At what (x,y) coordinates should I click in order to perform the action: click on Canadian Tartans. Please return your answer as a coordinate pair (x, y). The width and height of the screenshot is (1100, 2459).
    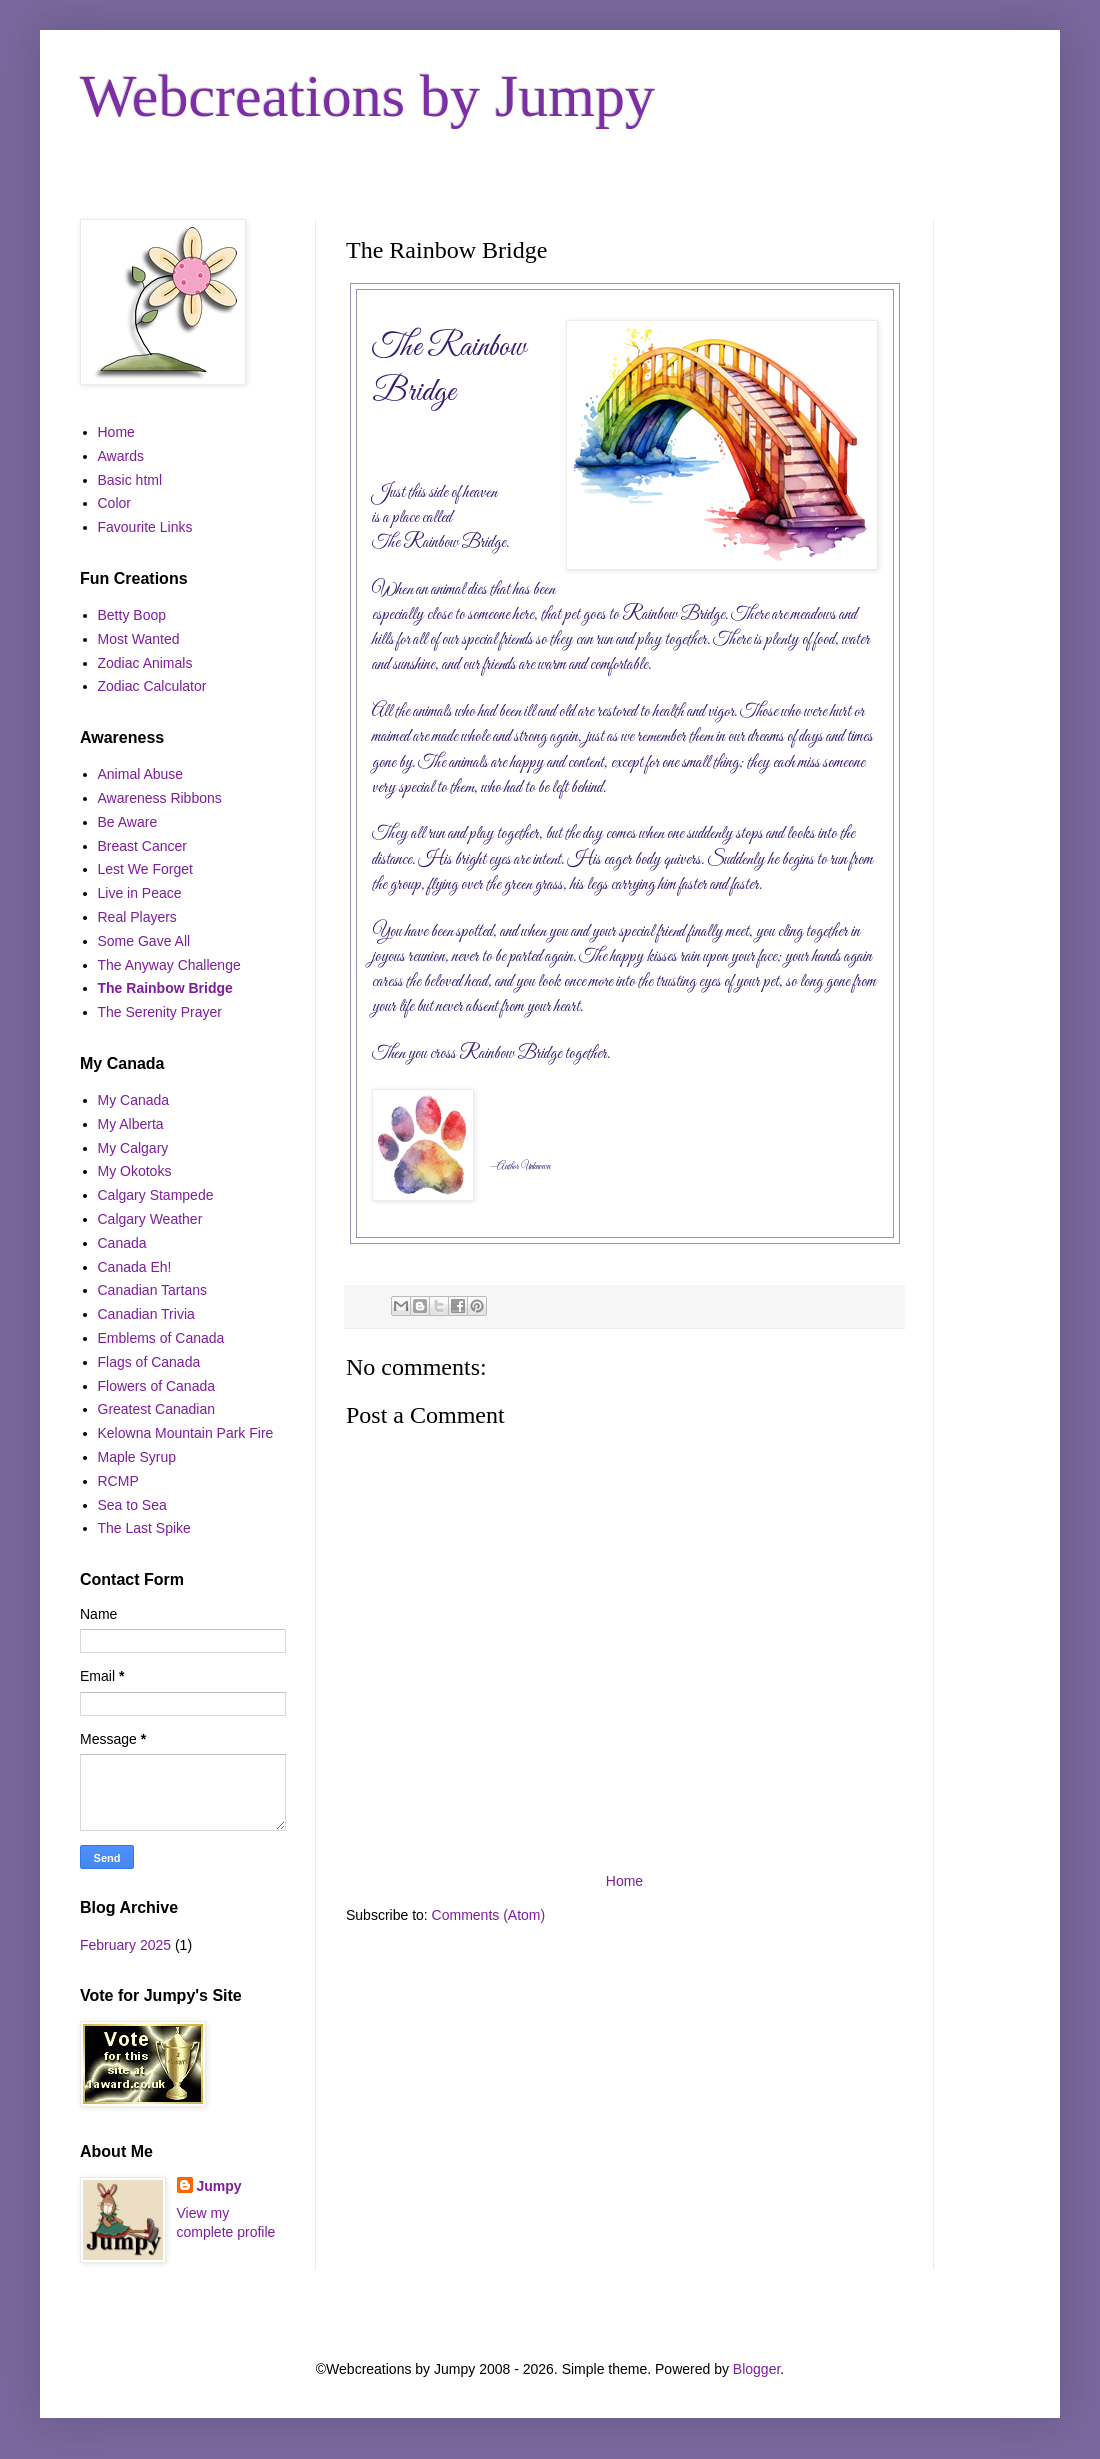
    Looking at the image, I should click on (152, 1290).